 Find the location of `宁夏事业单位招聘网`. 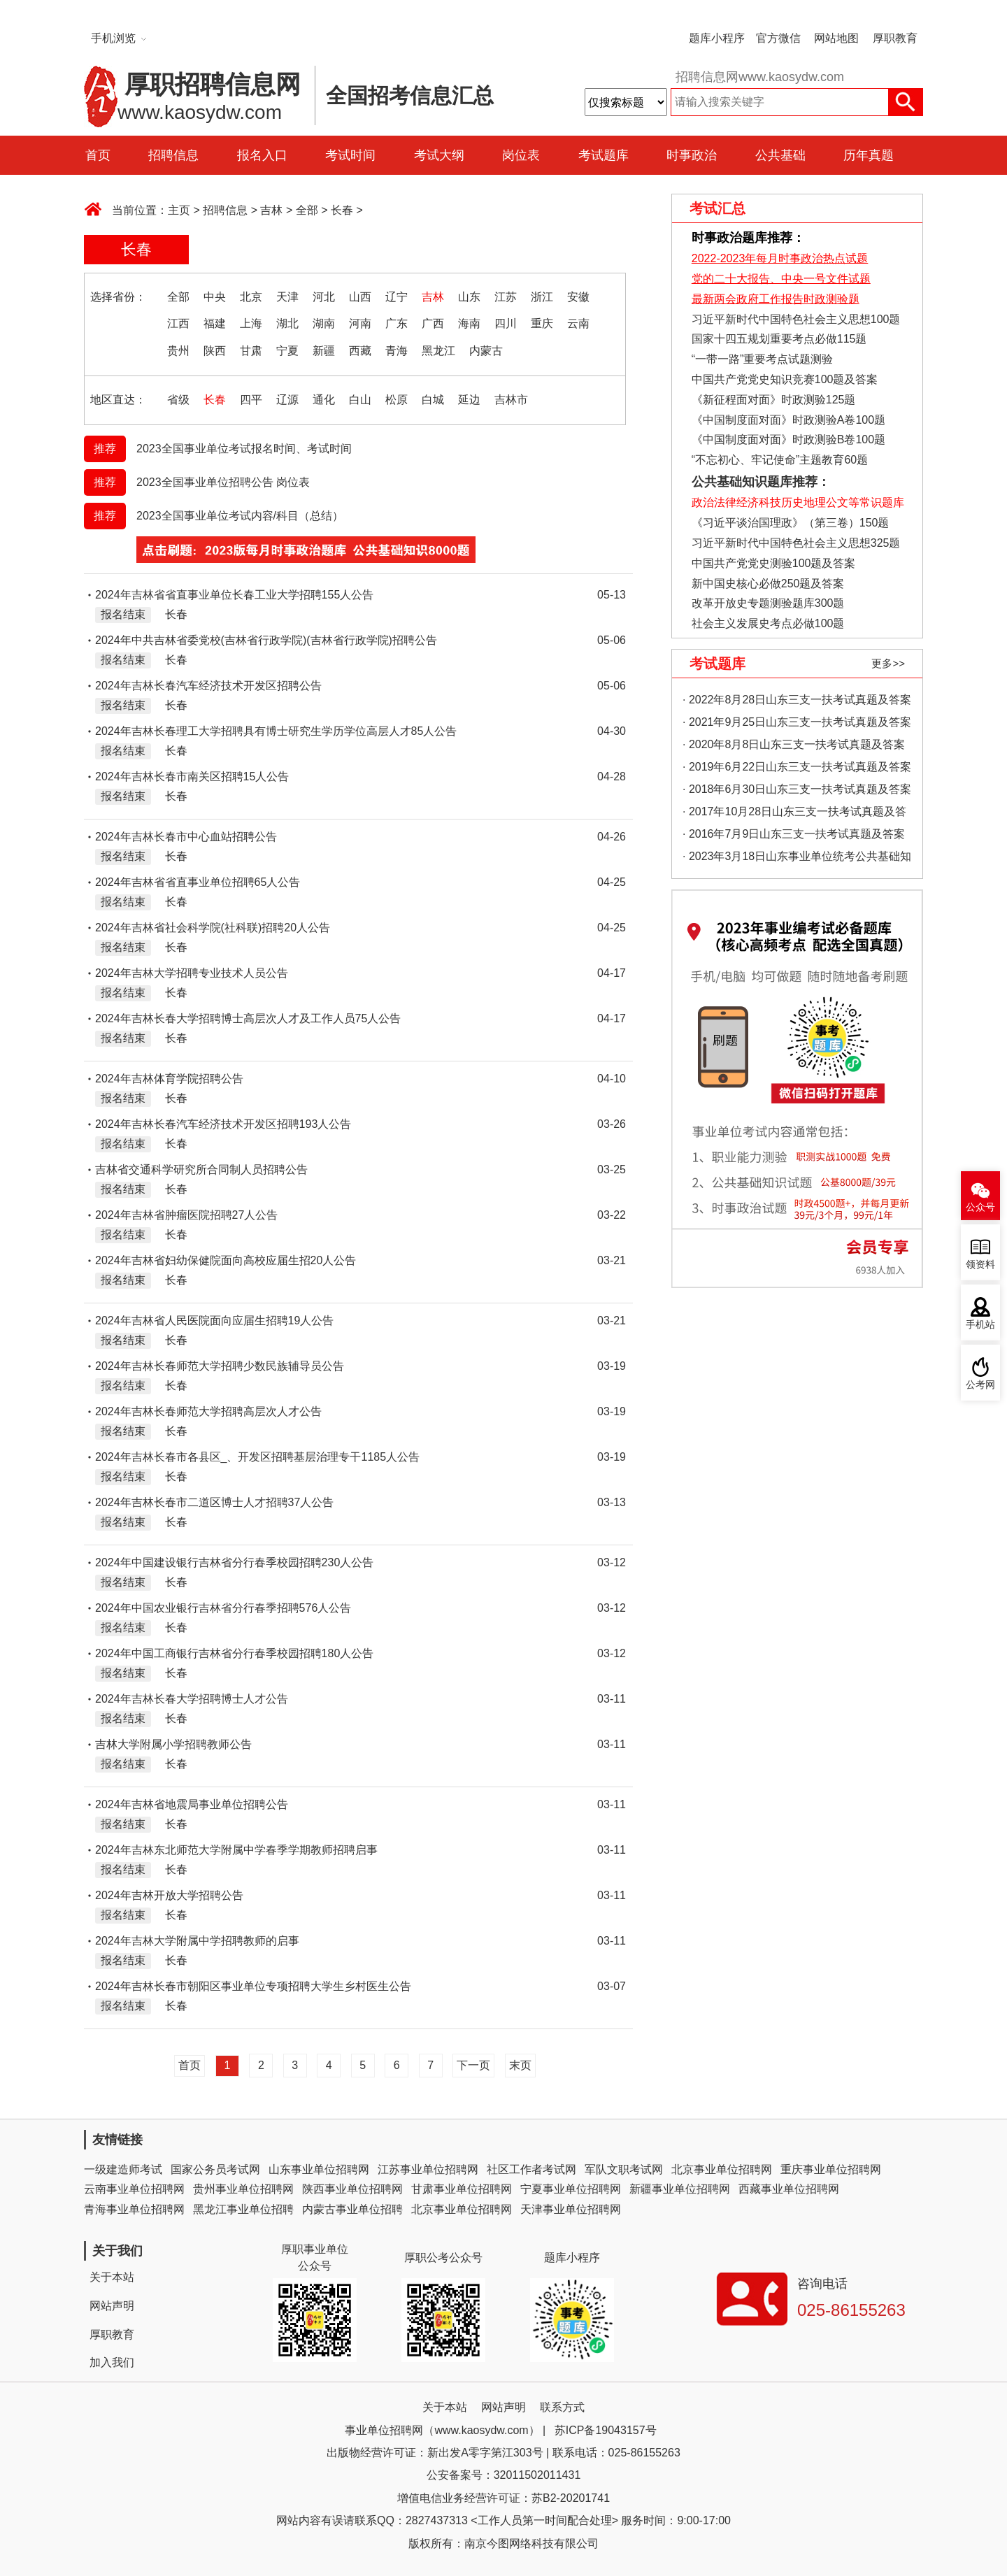

宁夏事业单位招聘网 is located at coordinates (570, 2189).